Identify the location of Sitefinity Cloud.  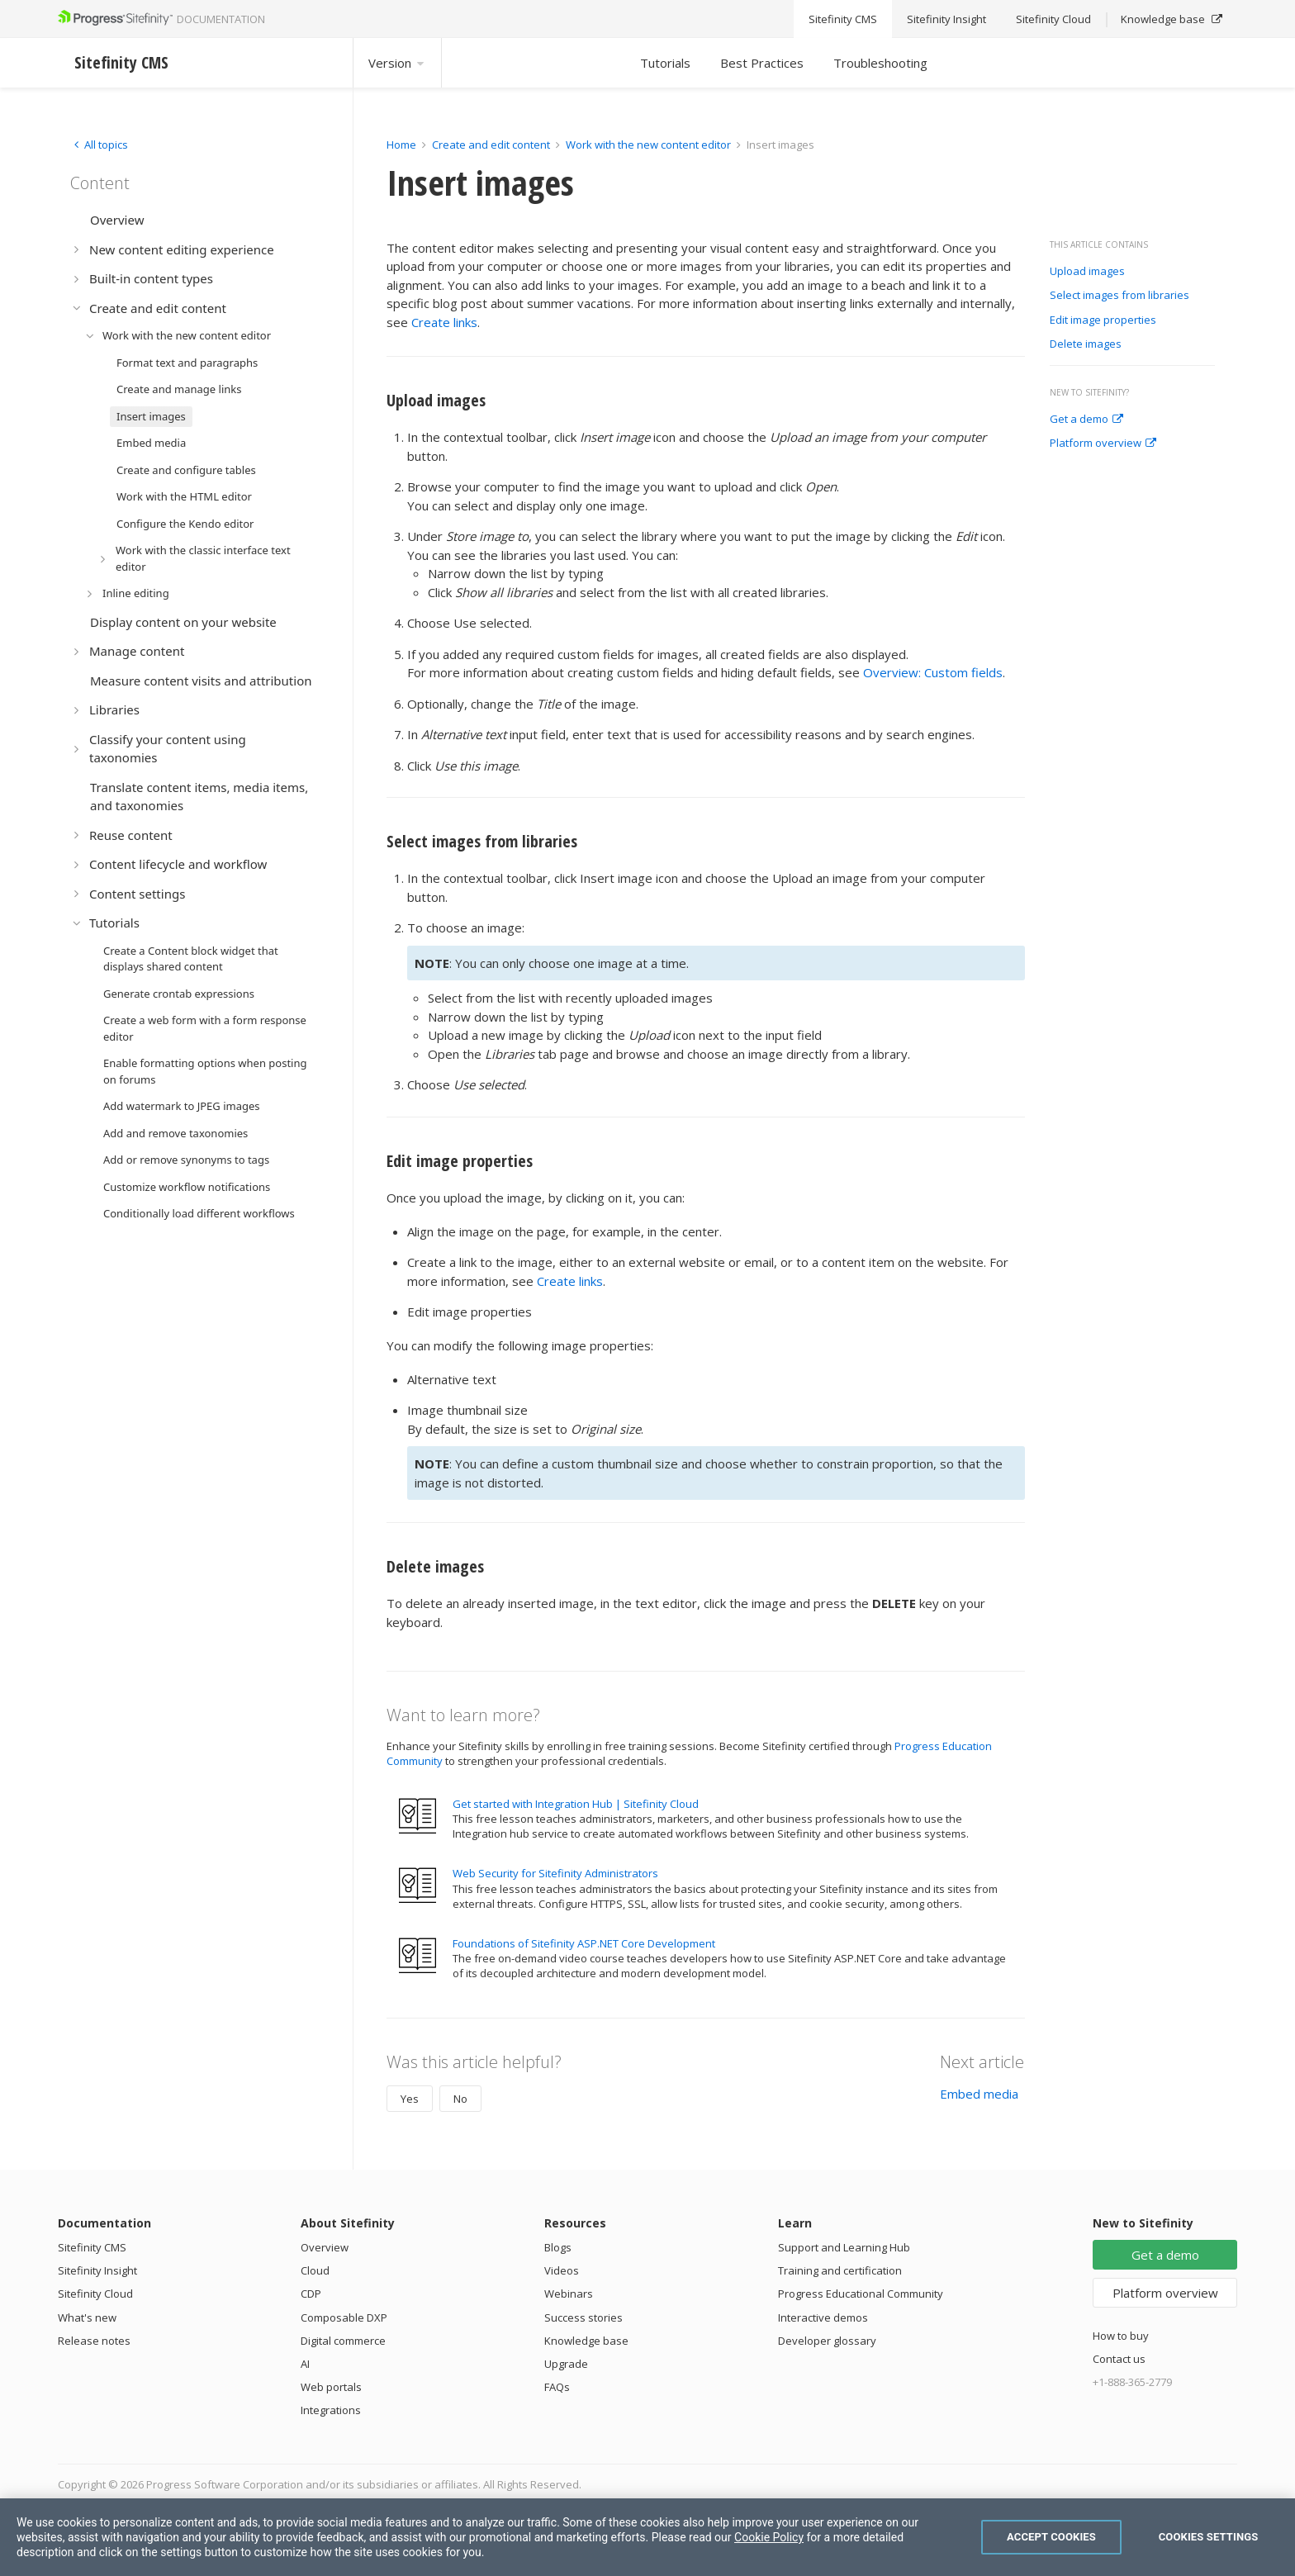
(95, 2293).